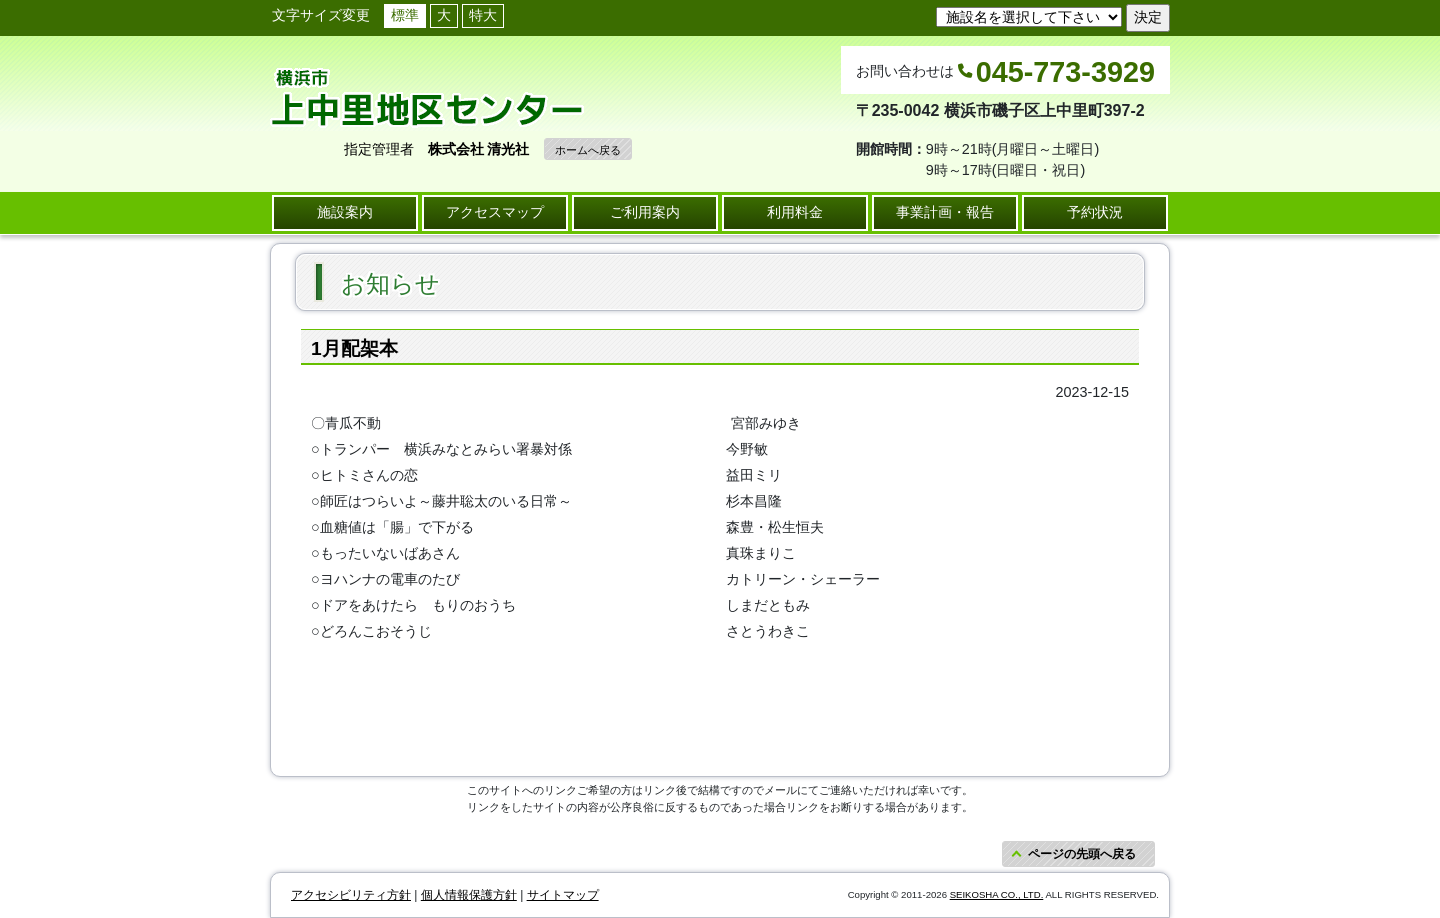  What do you see at coordinates (563, 895) in the screenshot?
I see `サイトマップ` at bounding box center [563, 895].